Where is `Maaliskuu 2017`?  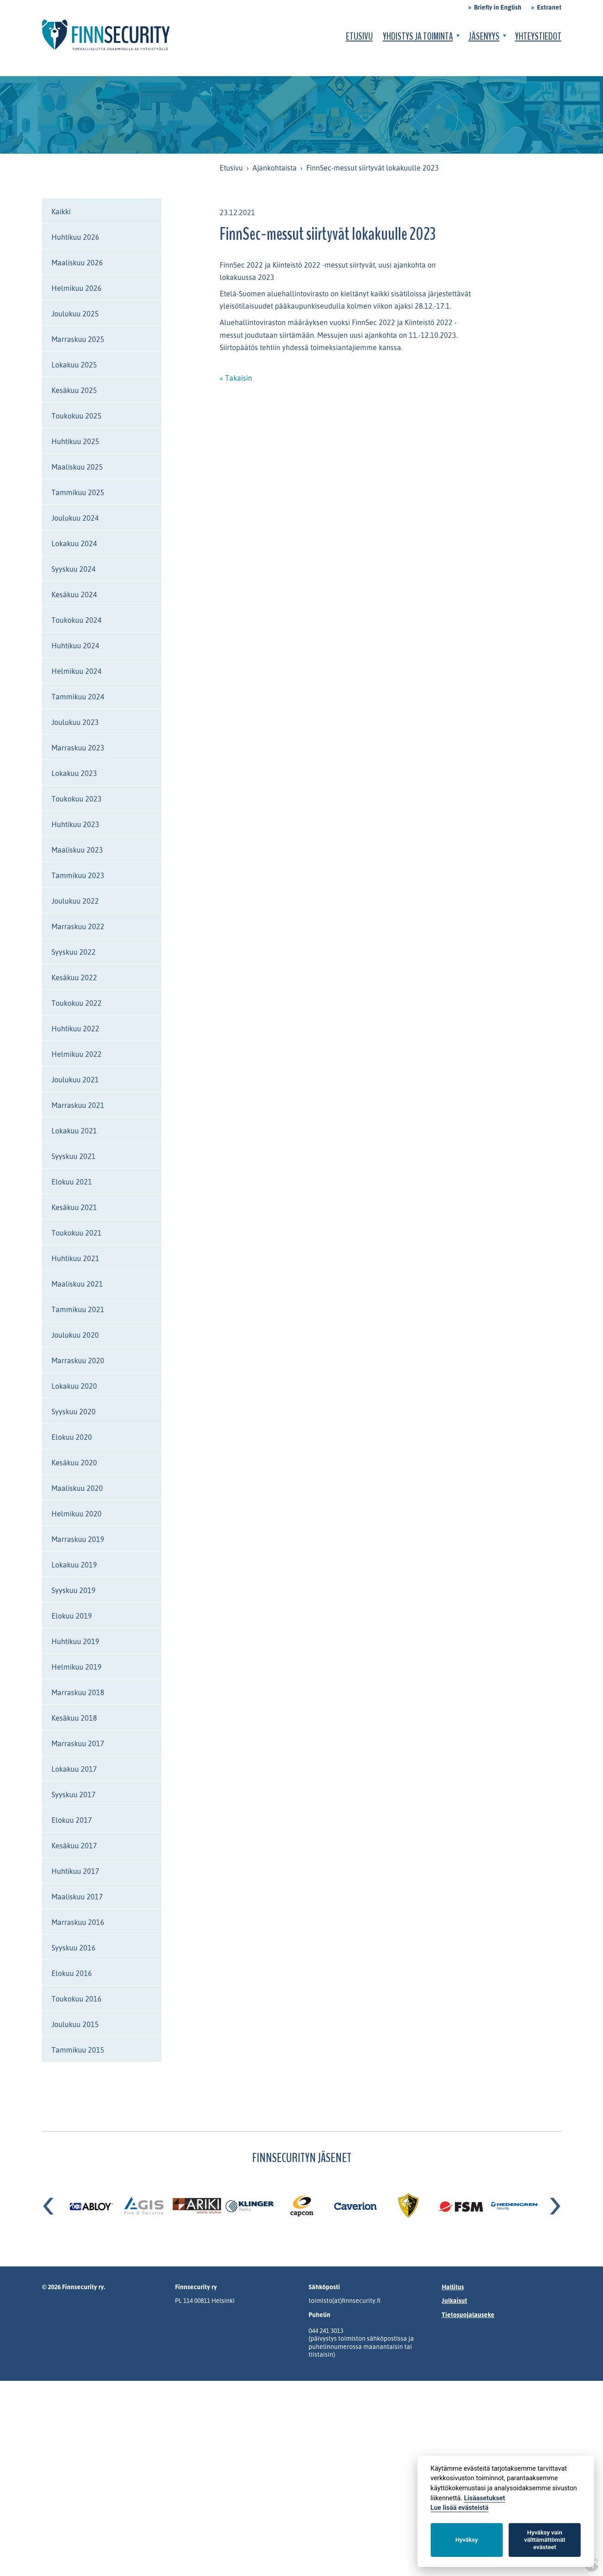
Maaliskuu 2017 is located at coordinates (77, 1896).